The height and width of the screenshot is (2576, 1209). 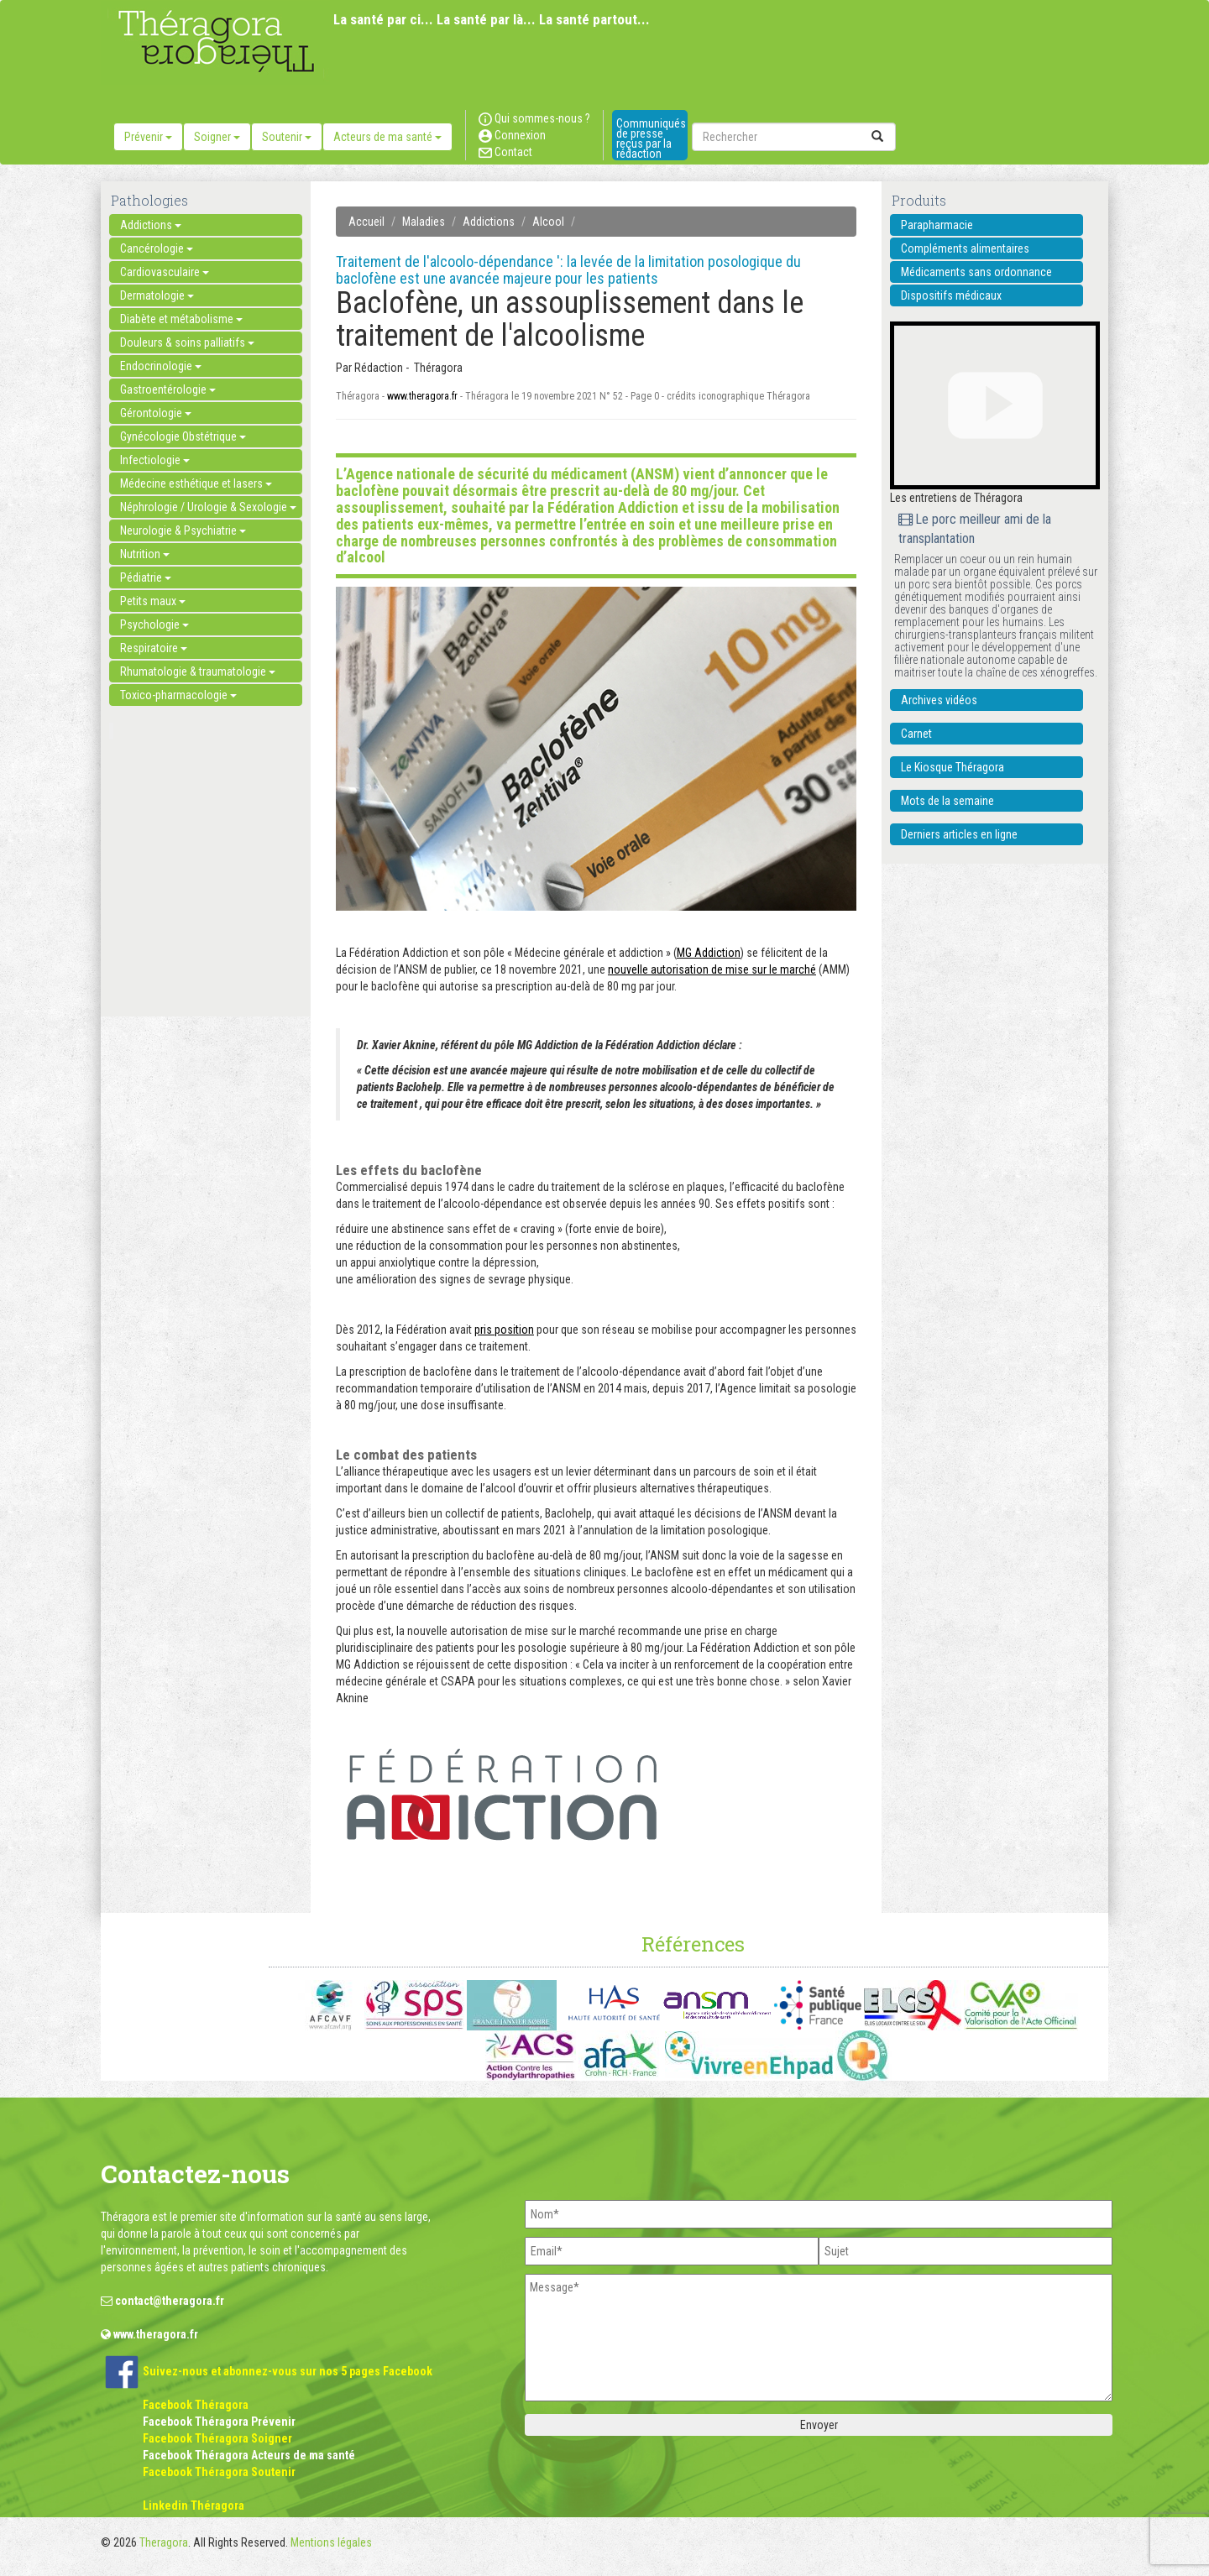 What do you see at coordinates (947, 800) in the screenshot?
I see `Mots de la semaine [button]` at bounding box center [947, 800].